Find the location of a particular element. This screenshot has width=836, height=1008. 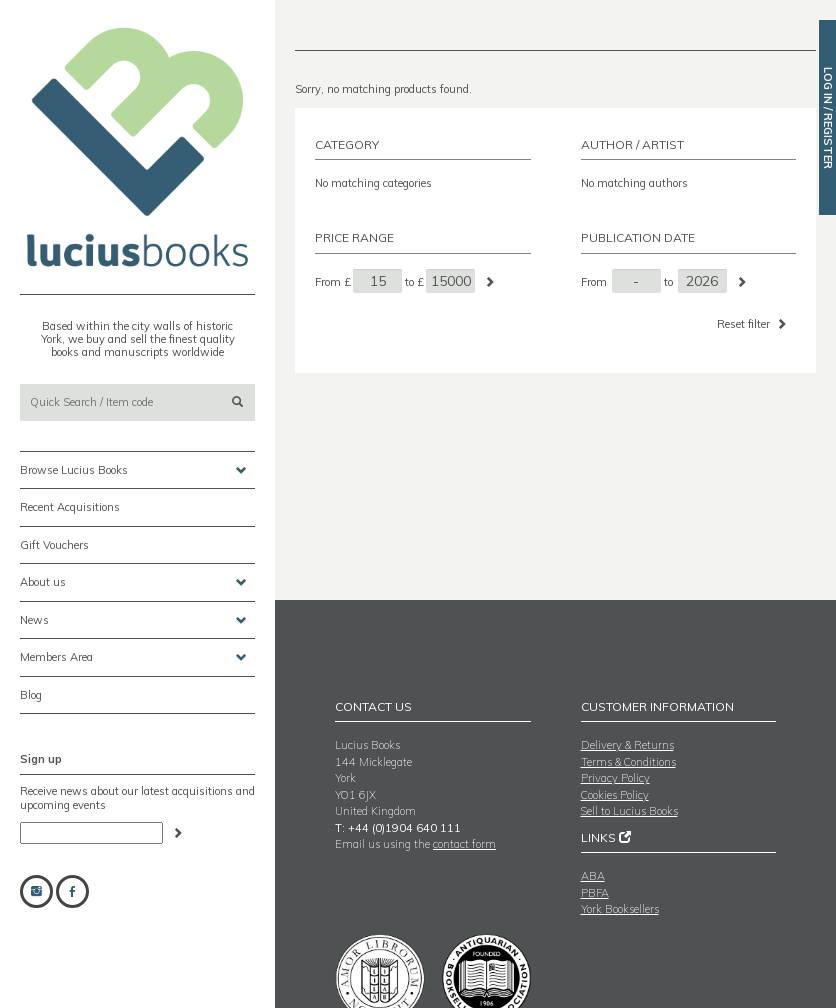

contact form is located at coordinates (464, 844).